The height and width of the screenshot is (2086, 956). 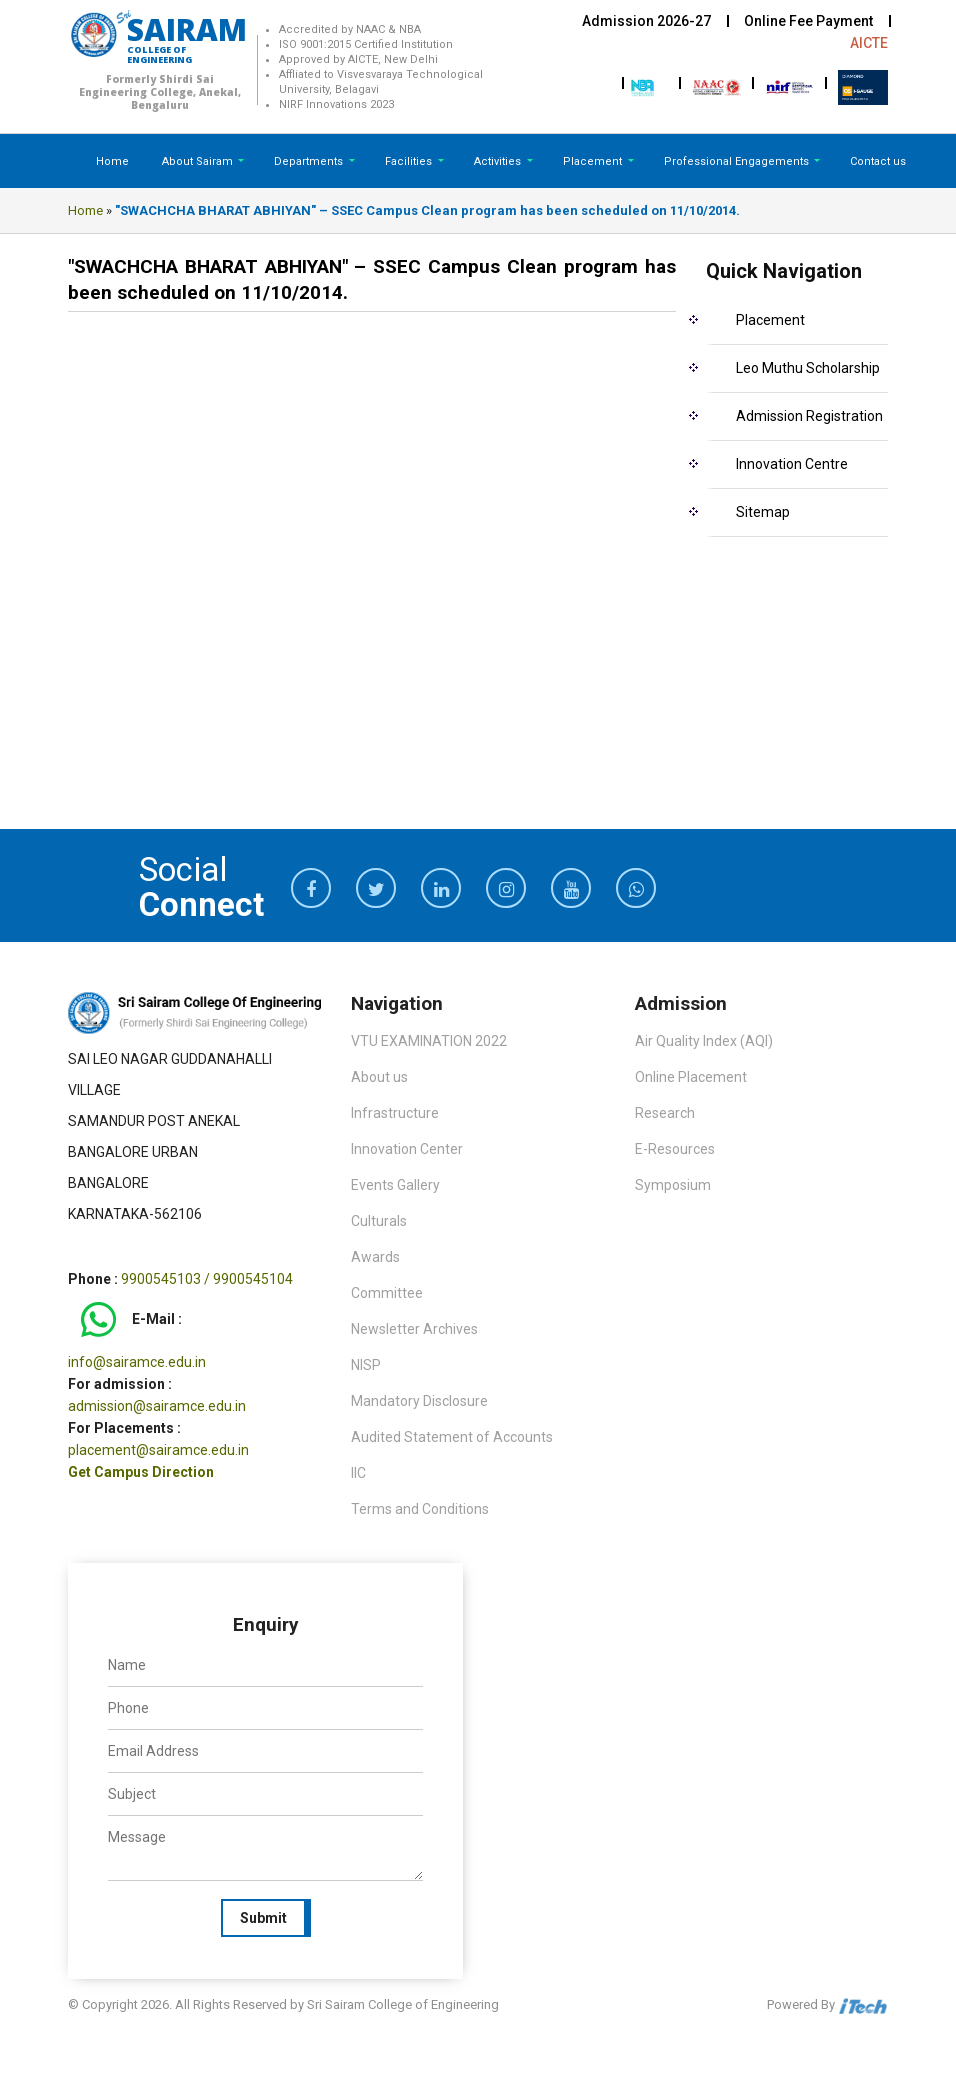 What do you see at coordinates (675, 1149) in the screenshot?
I see `E-Resources` at bounding box center [675, 1149].